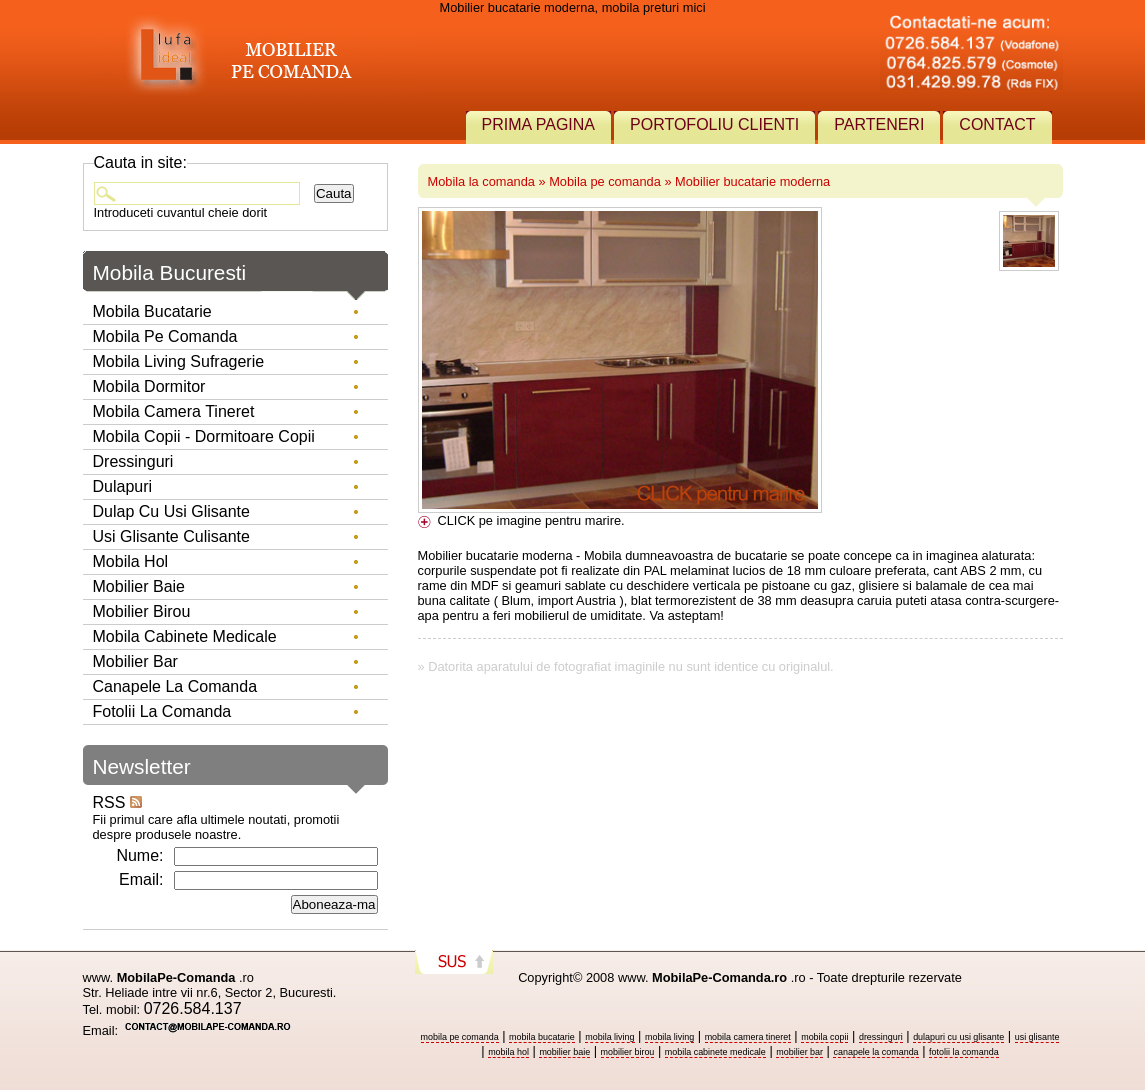 This screenshot has width=1145, height=1090. I want to click on dressinguri, so click(881, 1037).